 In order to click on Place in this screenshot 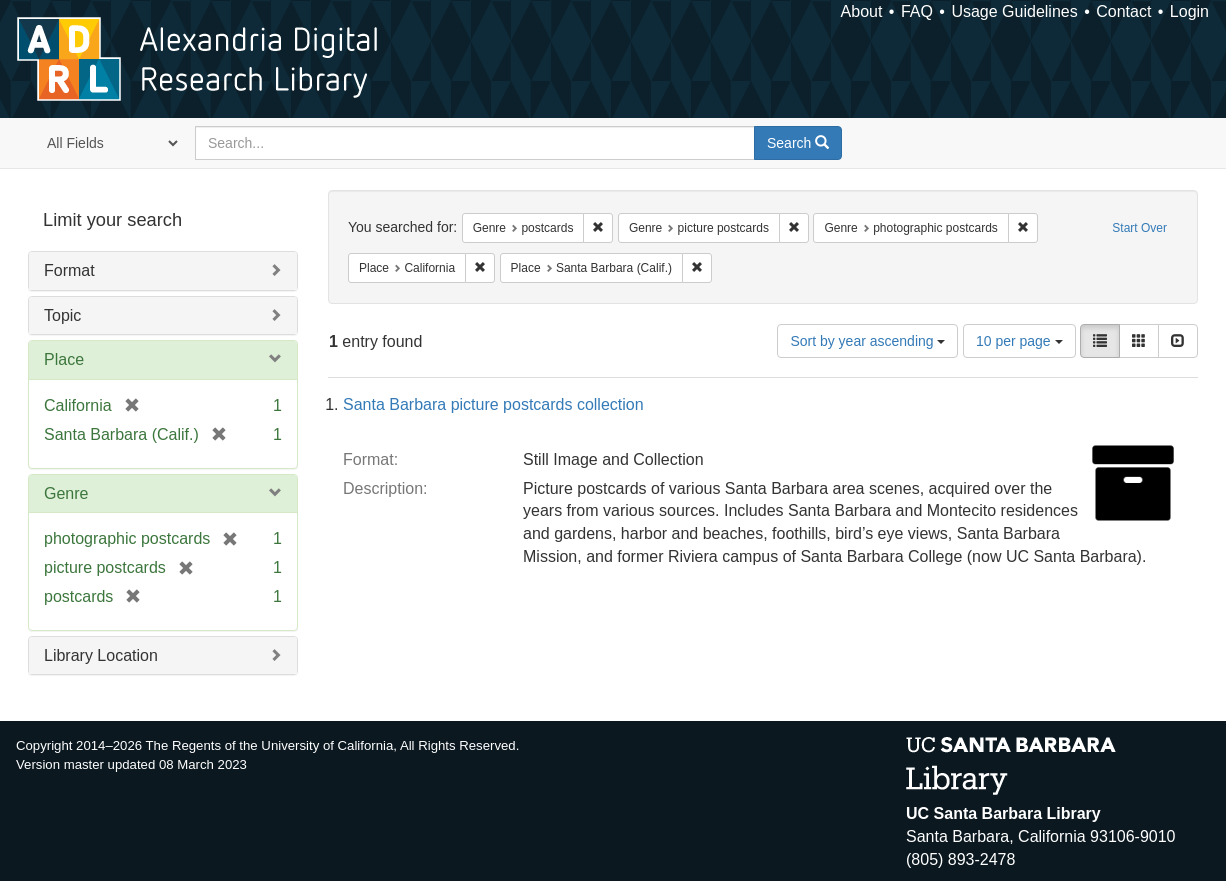, I will do `click(64, 359)`.